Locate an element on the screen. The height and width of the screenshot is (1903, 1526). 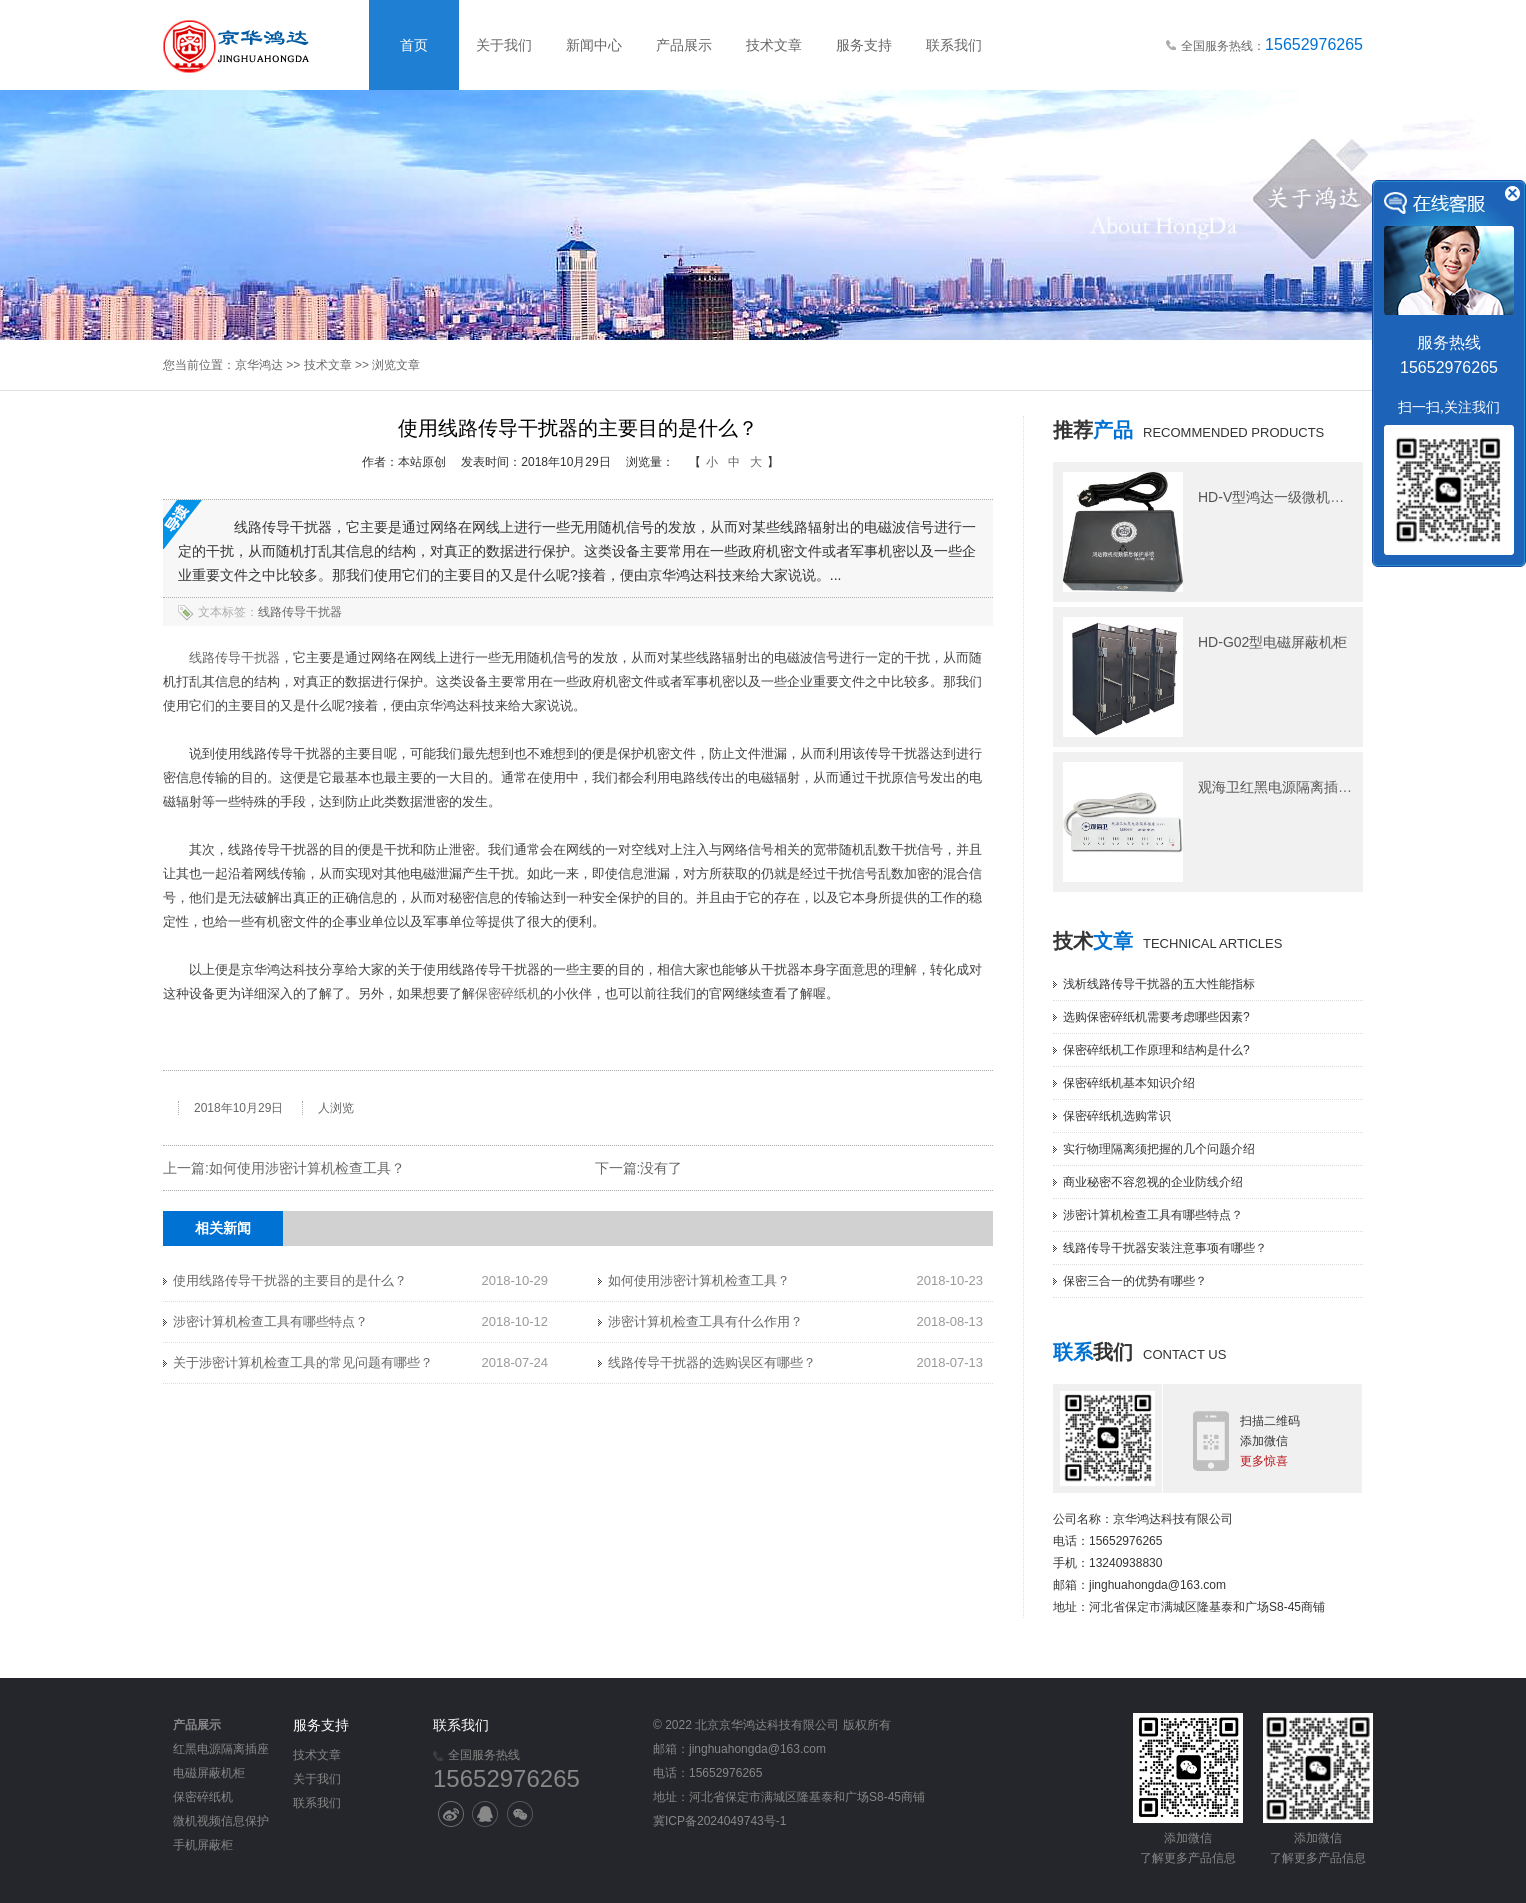
微机视频信息保护 is located at coordinates (221, 1821).